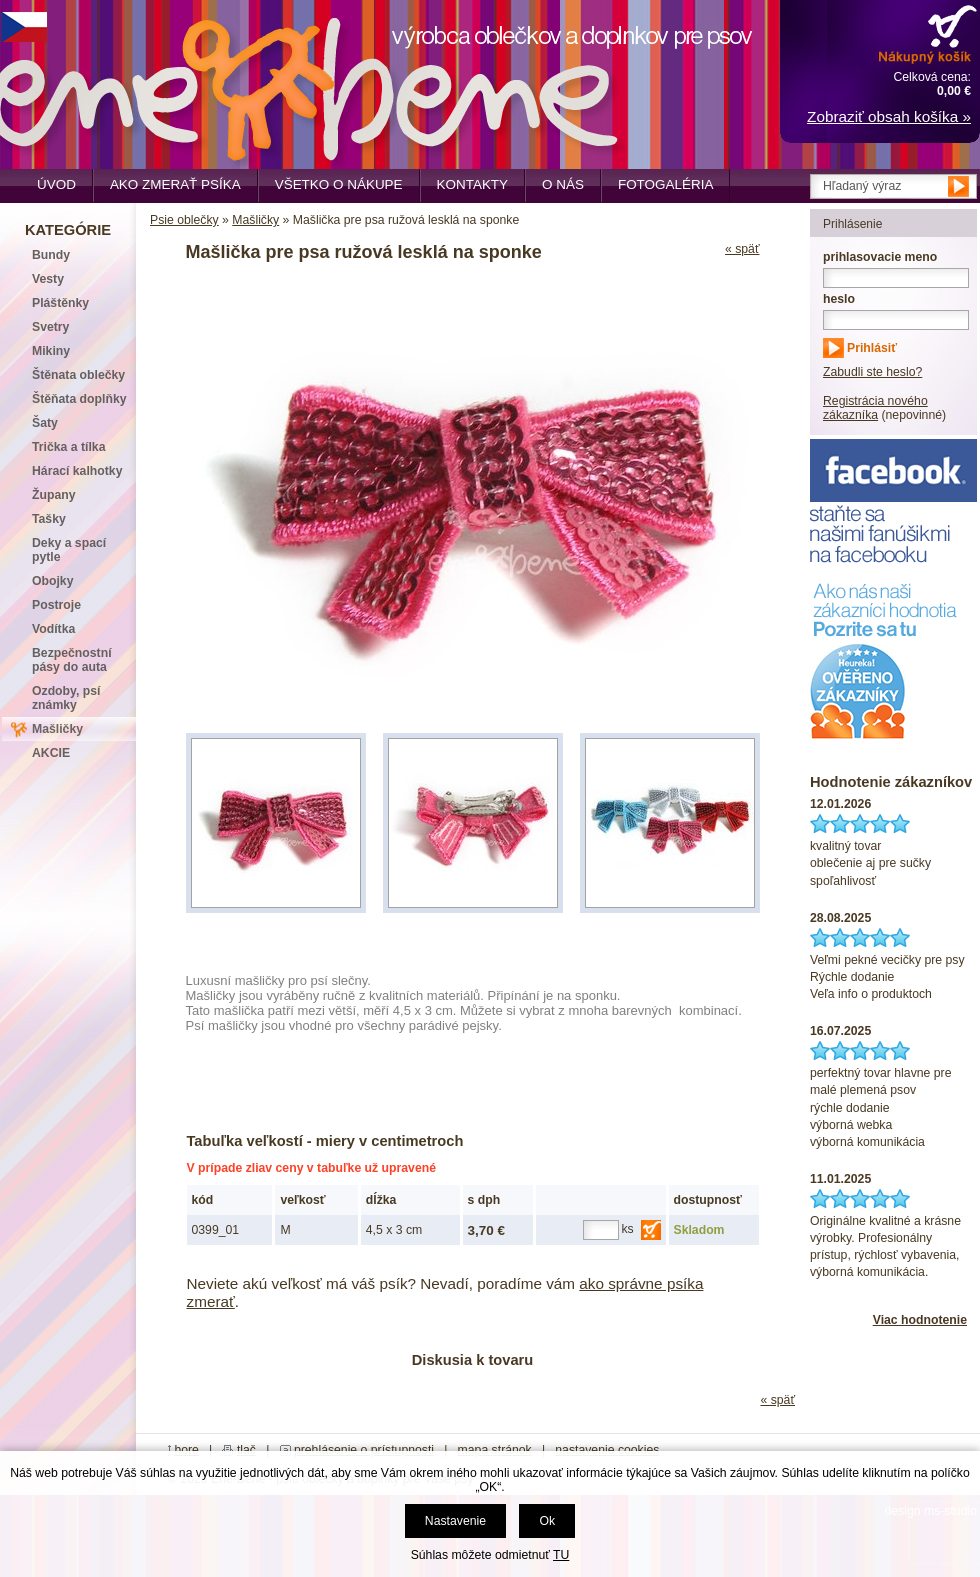 This screenshot has height=1577, width=980. I want to click on TU, so click(561, 1555).